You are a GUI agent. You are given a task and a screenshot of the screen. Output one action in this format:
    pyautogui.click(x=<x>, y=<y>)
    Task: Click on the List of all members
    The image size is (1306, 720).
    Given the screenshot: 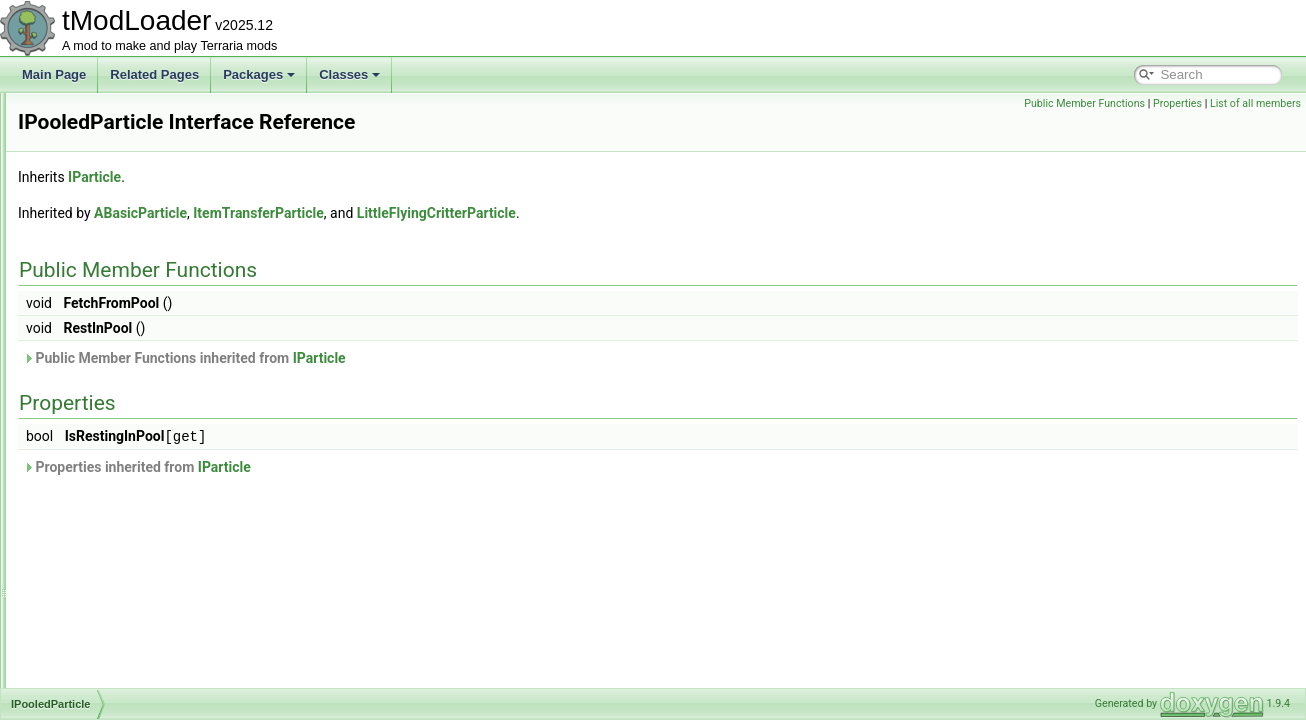 What is the action you would take?
    pyautogui.click(x=1255, y=103)
    